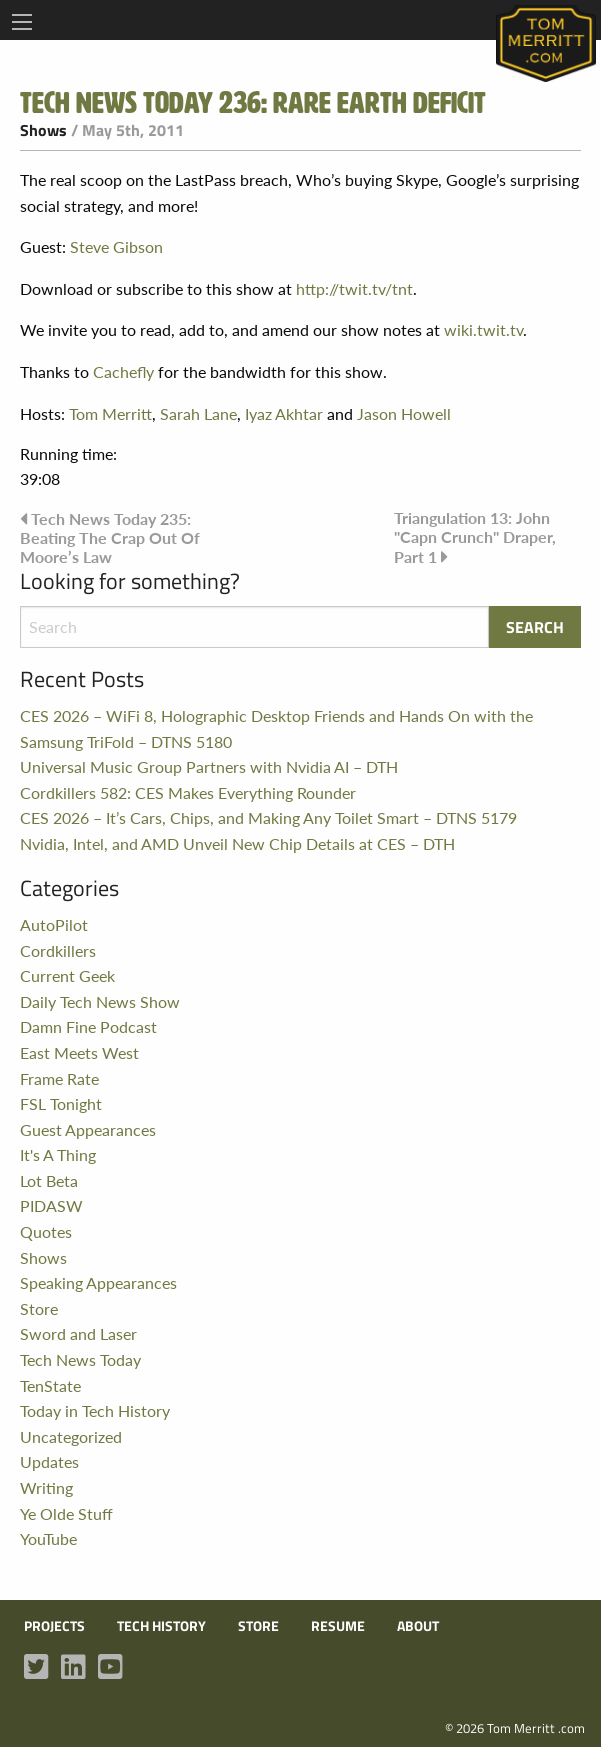 The width and height of the screenshot is (601, 1747). What do you see at coordinates (237, 843) in the screenshot?
I see `Nvidia, Intel, and AMD Unveil New Chip Details at CES – DTH` at bounding box center [237, 843].